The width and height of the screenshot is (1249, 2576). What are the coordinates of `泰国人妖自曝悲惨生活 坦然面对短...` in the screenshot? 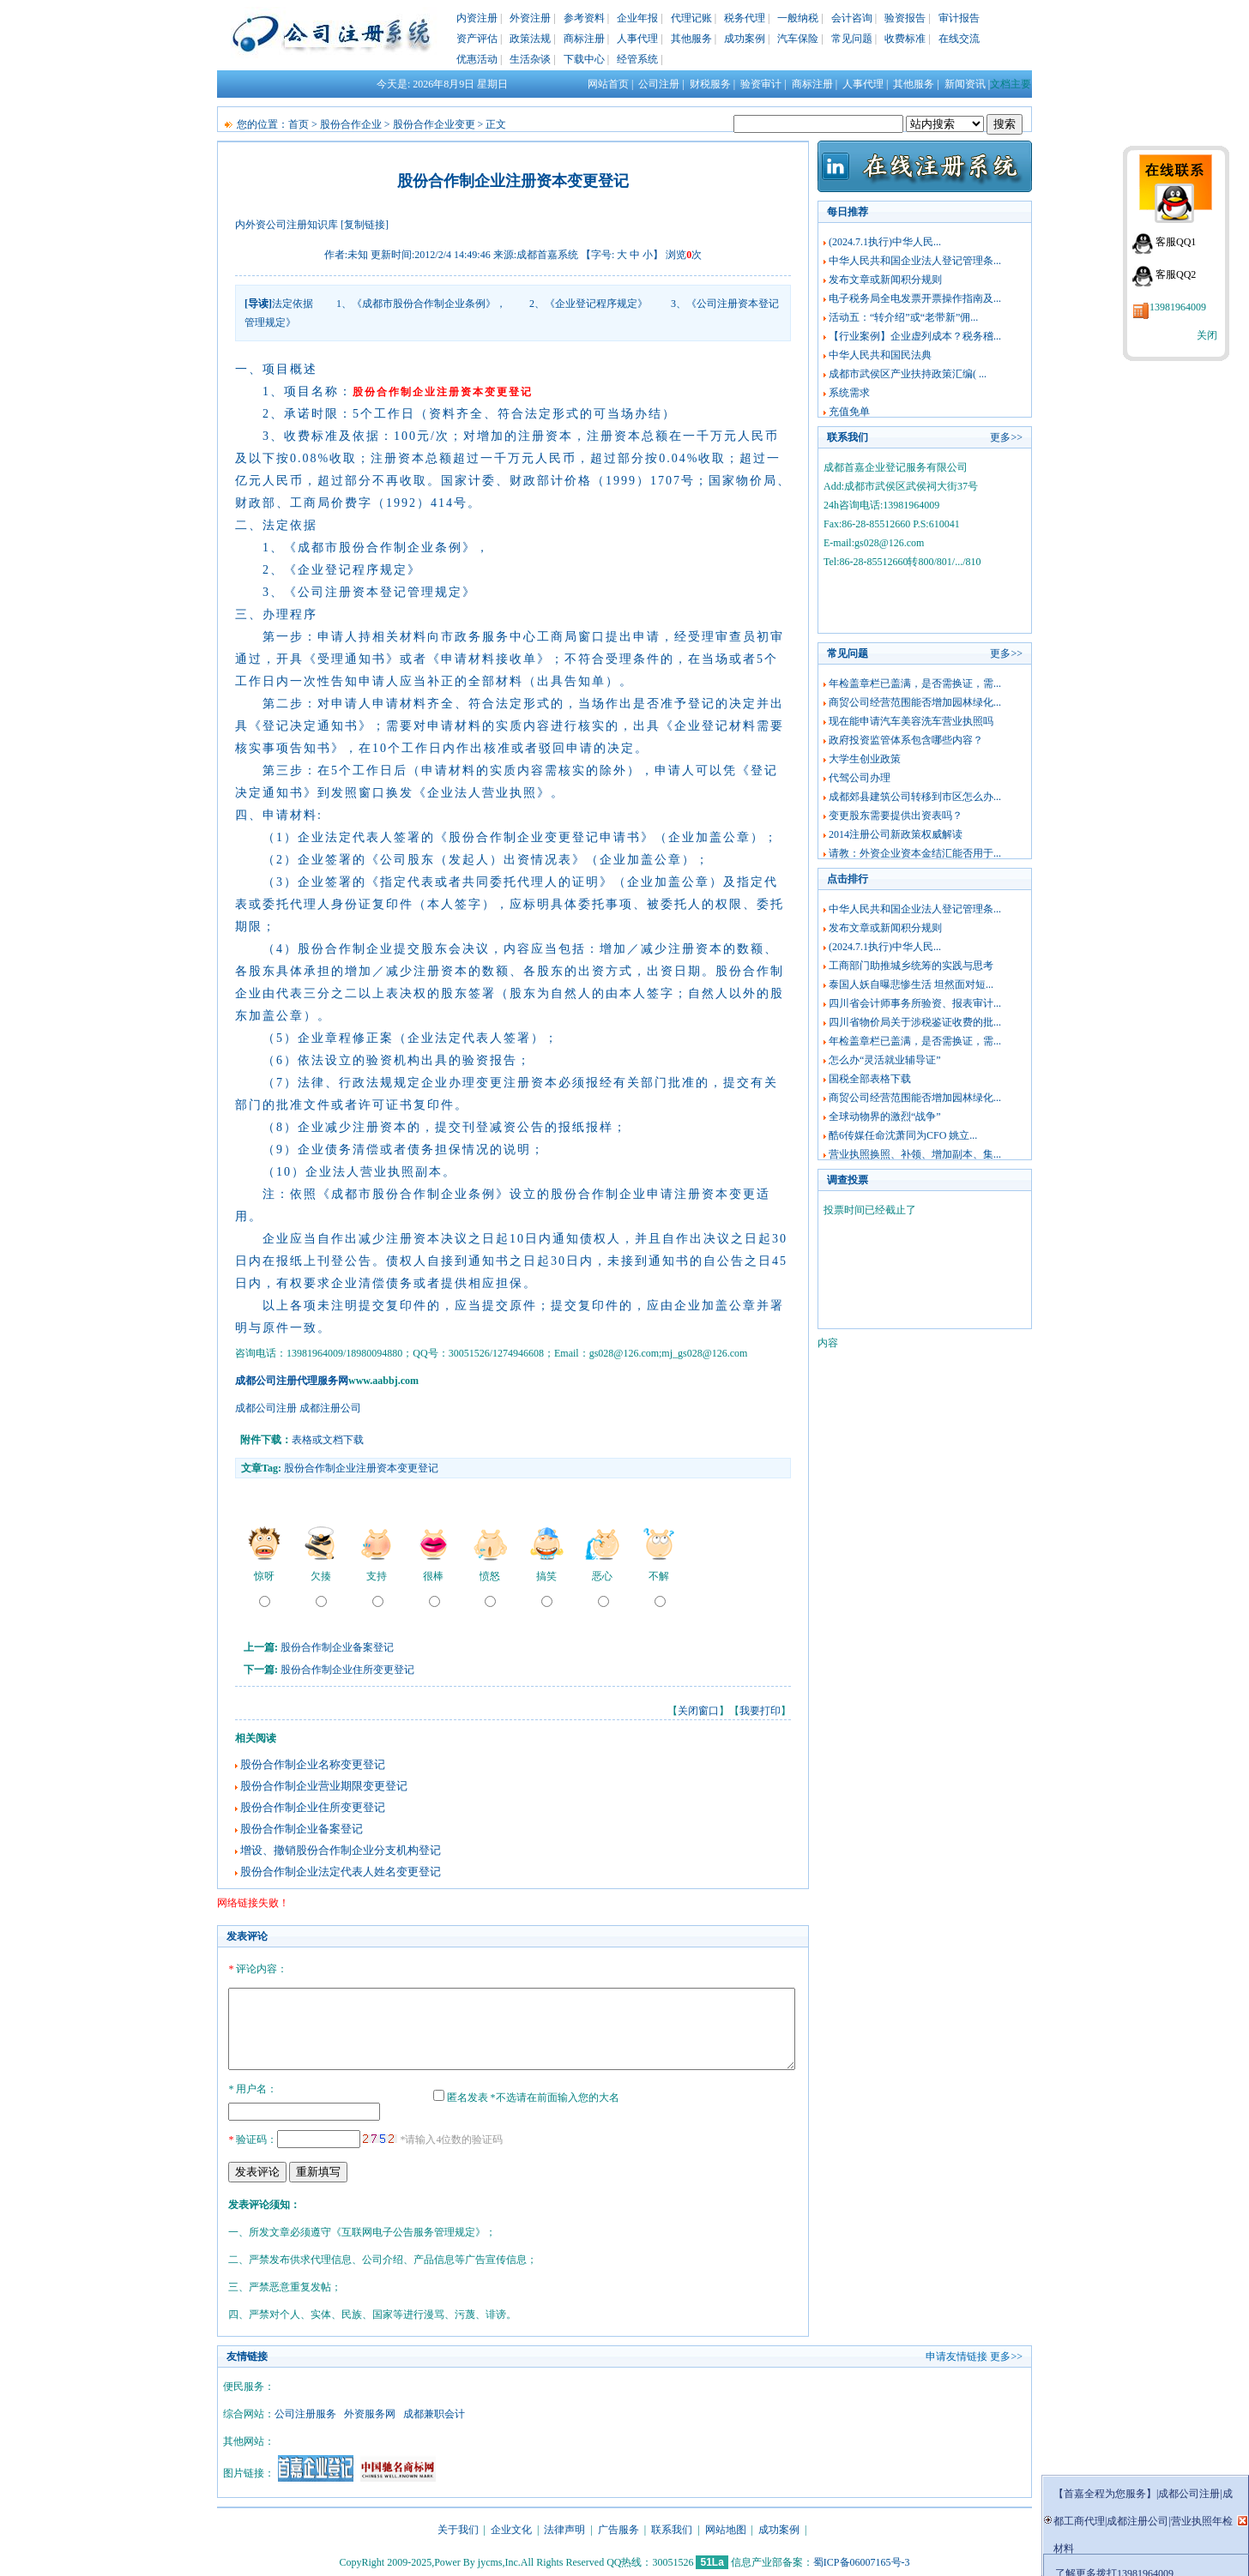 It's located at (911, 984).